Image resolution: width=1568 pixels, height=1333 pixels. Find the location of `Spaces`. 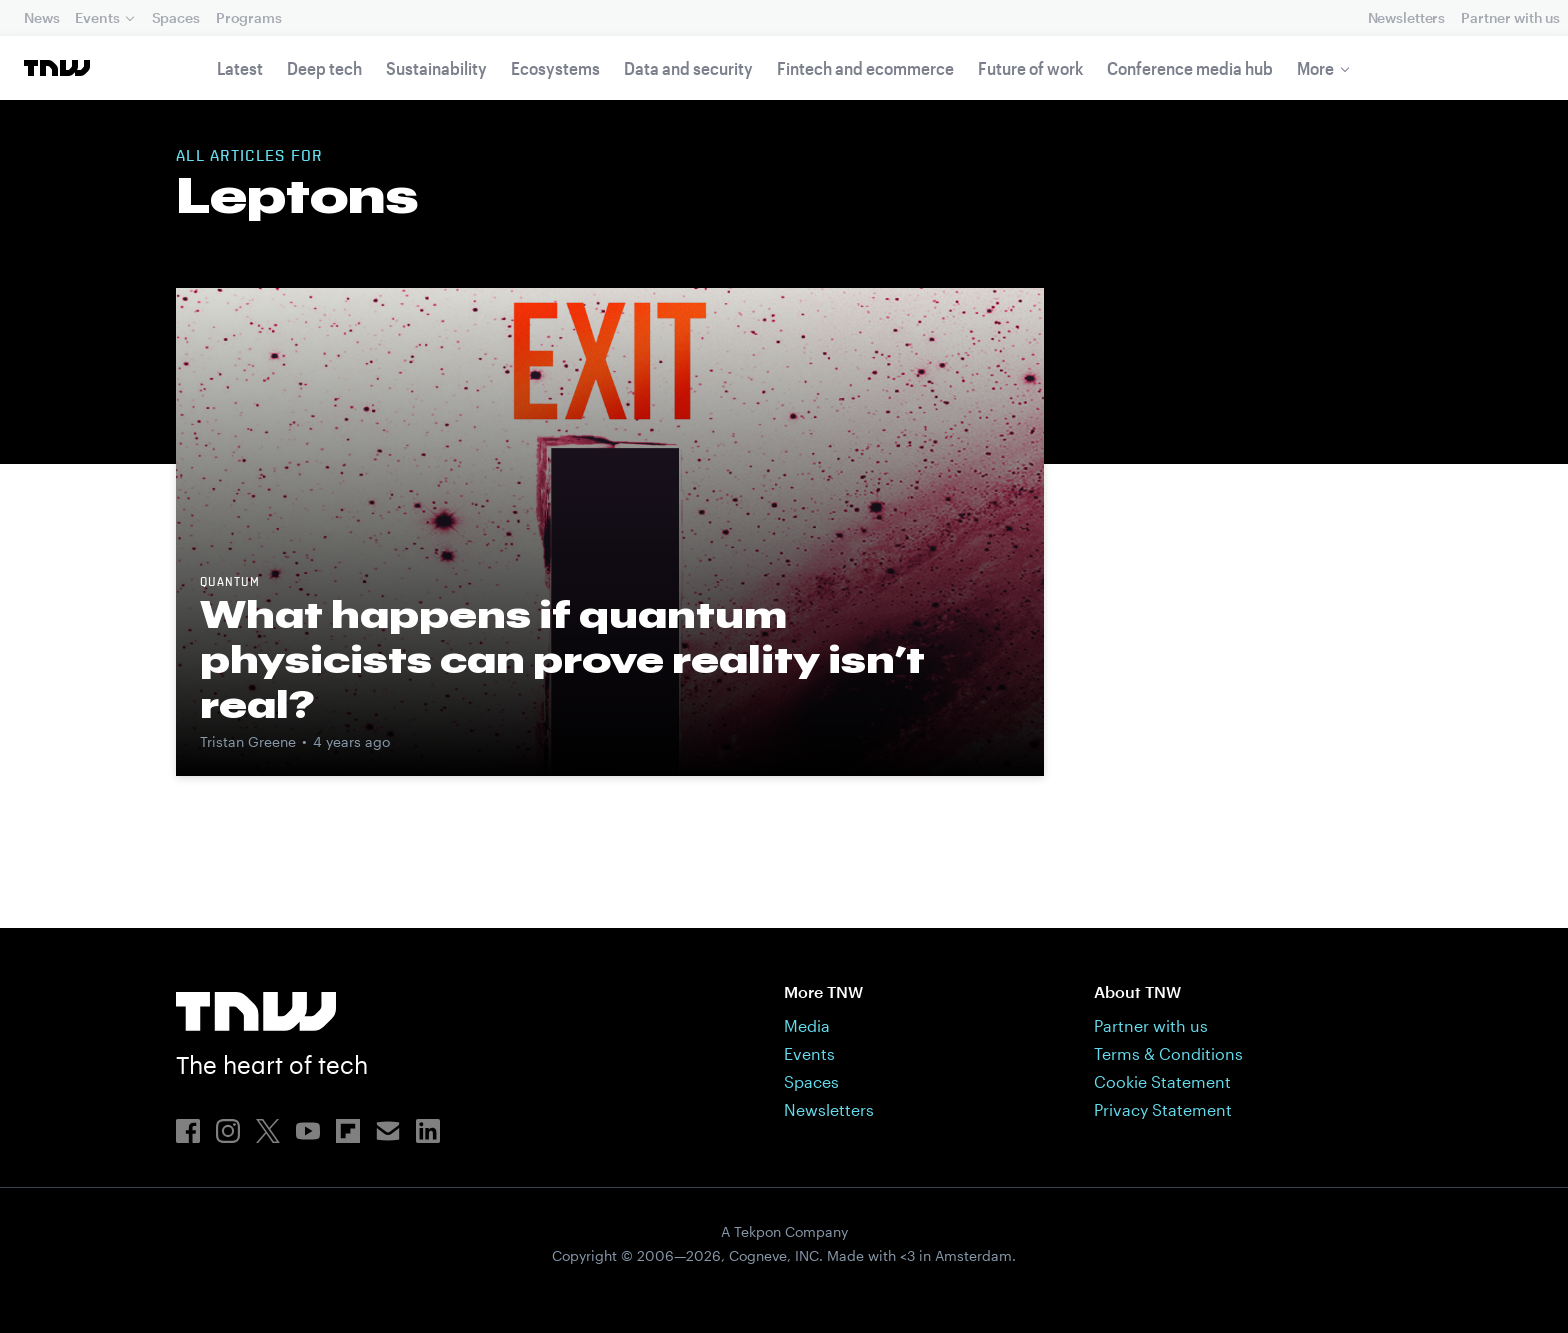

Spaces is located at coordinates (176, 17).